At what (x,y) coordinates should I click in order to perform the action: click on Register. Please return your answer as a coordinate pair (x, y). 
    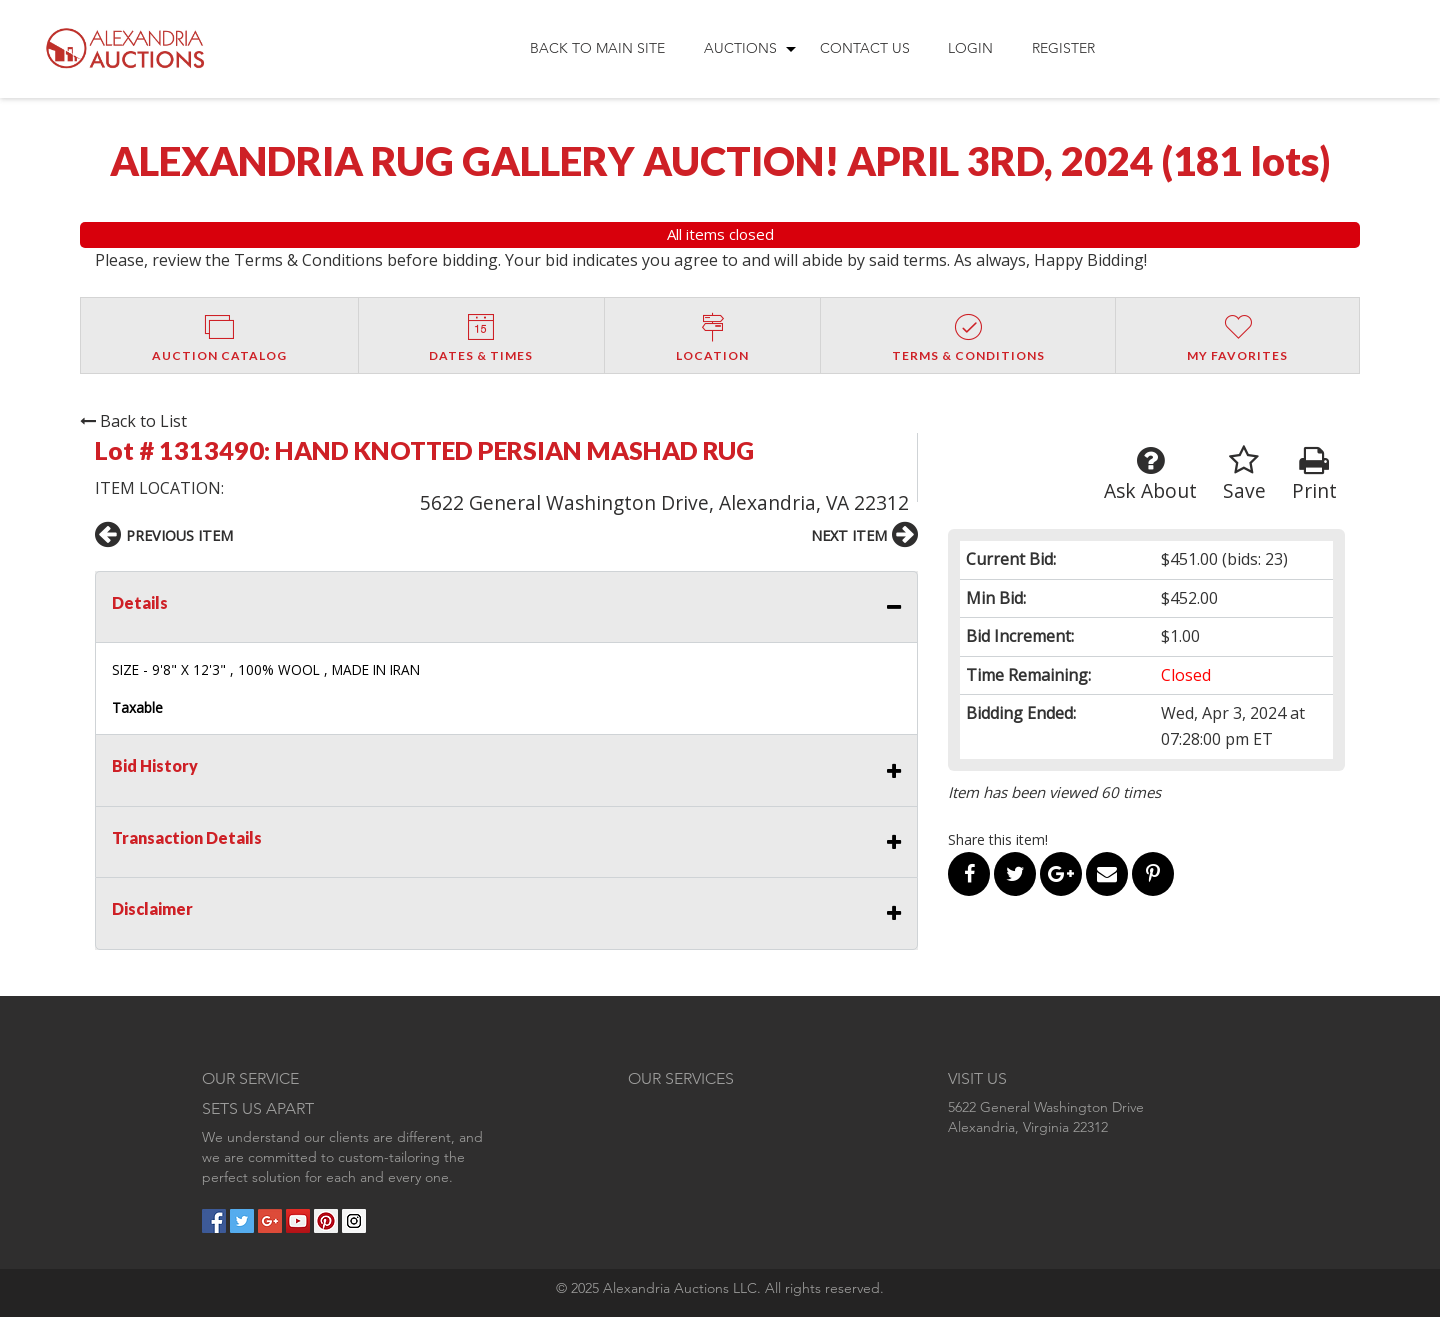
    Looking at the image, I should click on (1063, 48).